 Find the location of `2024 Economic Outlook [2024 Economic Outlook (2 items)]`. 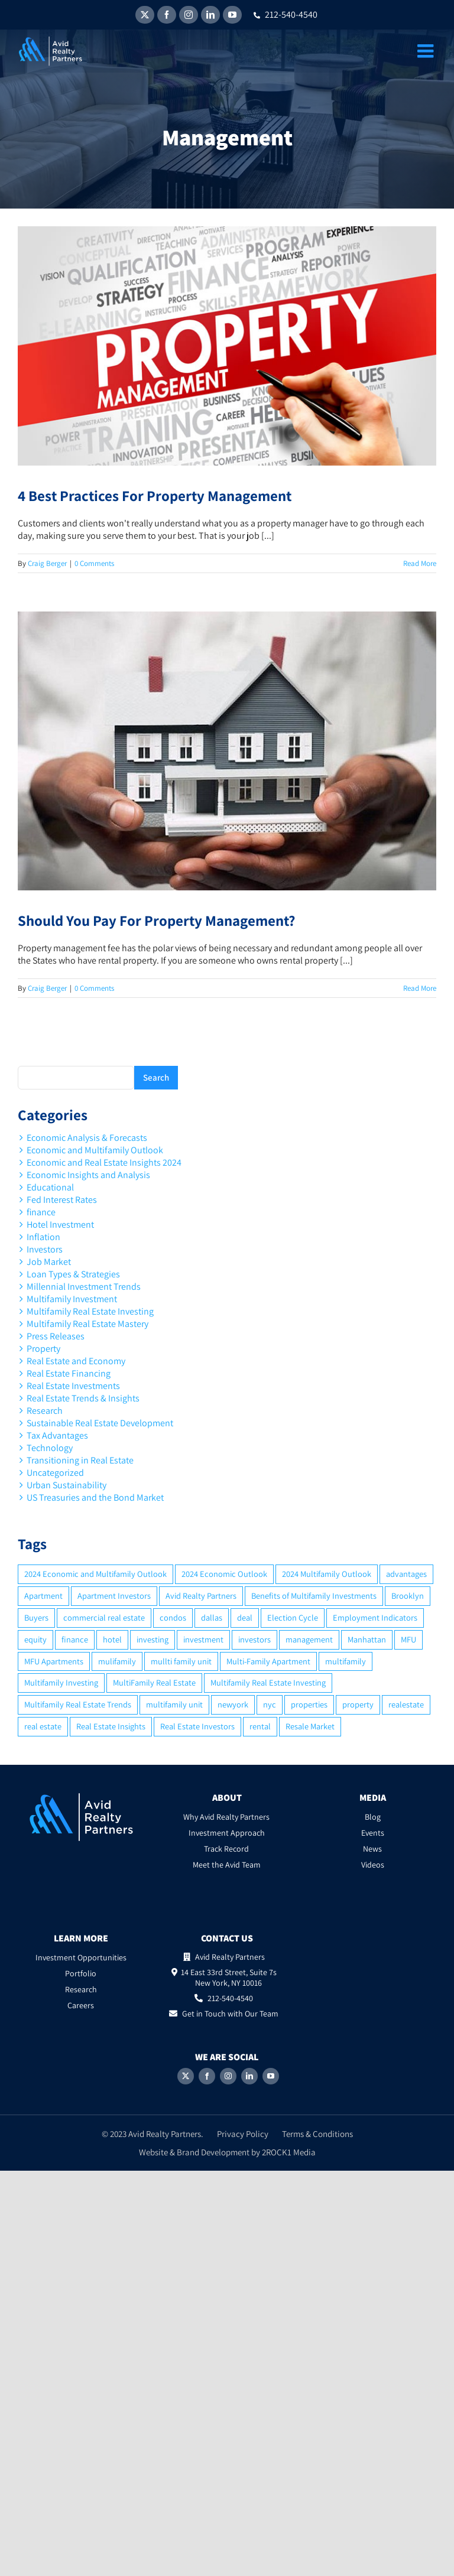

2024 Economic Outlook [2024 Economic Outlook (2 items)] is located at coordinates (224, 1573).